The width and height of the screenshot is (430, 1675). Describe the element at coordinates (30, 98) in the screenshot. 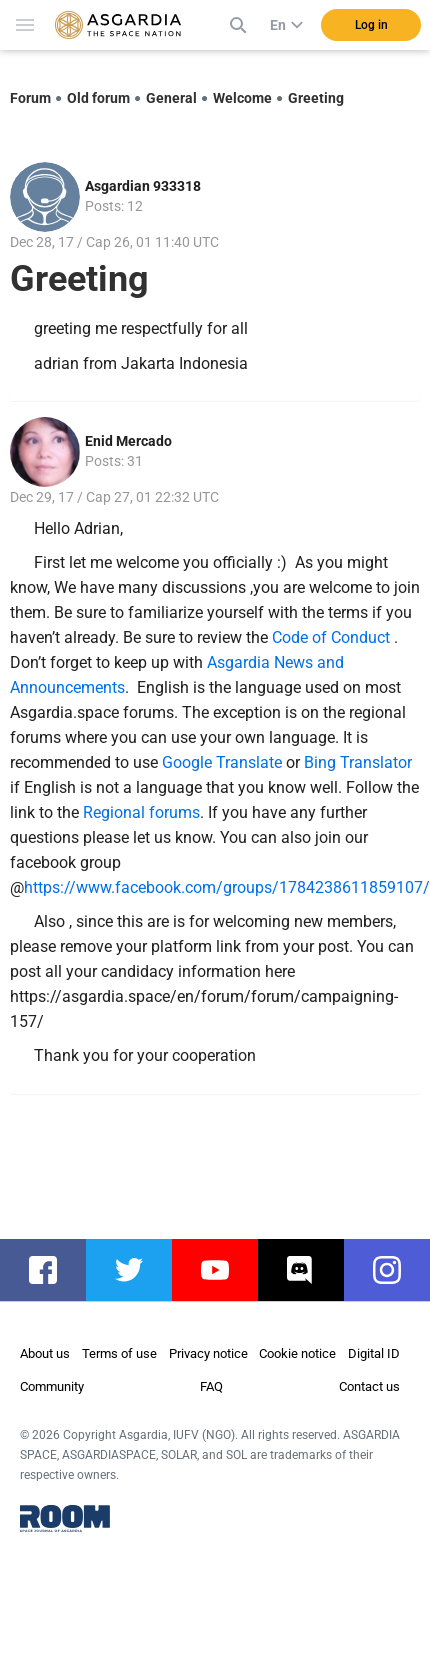

I see `Forum` at that location.